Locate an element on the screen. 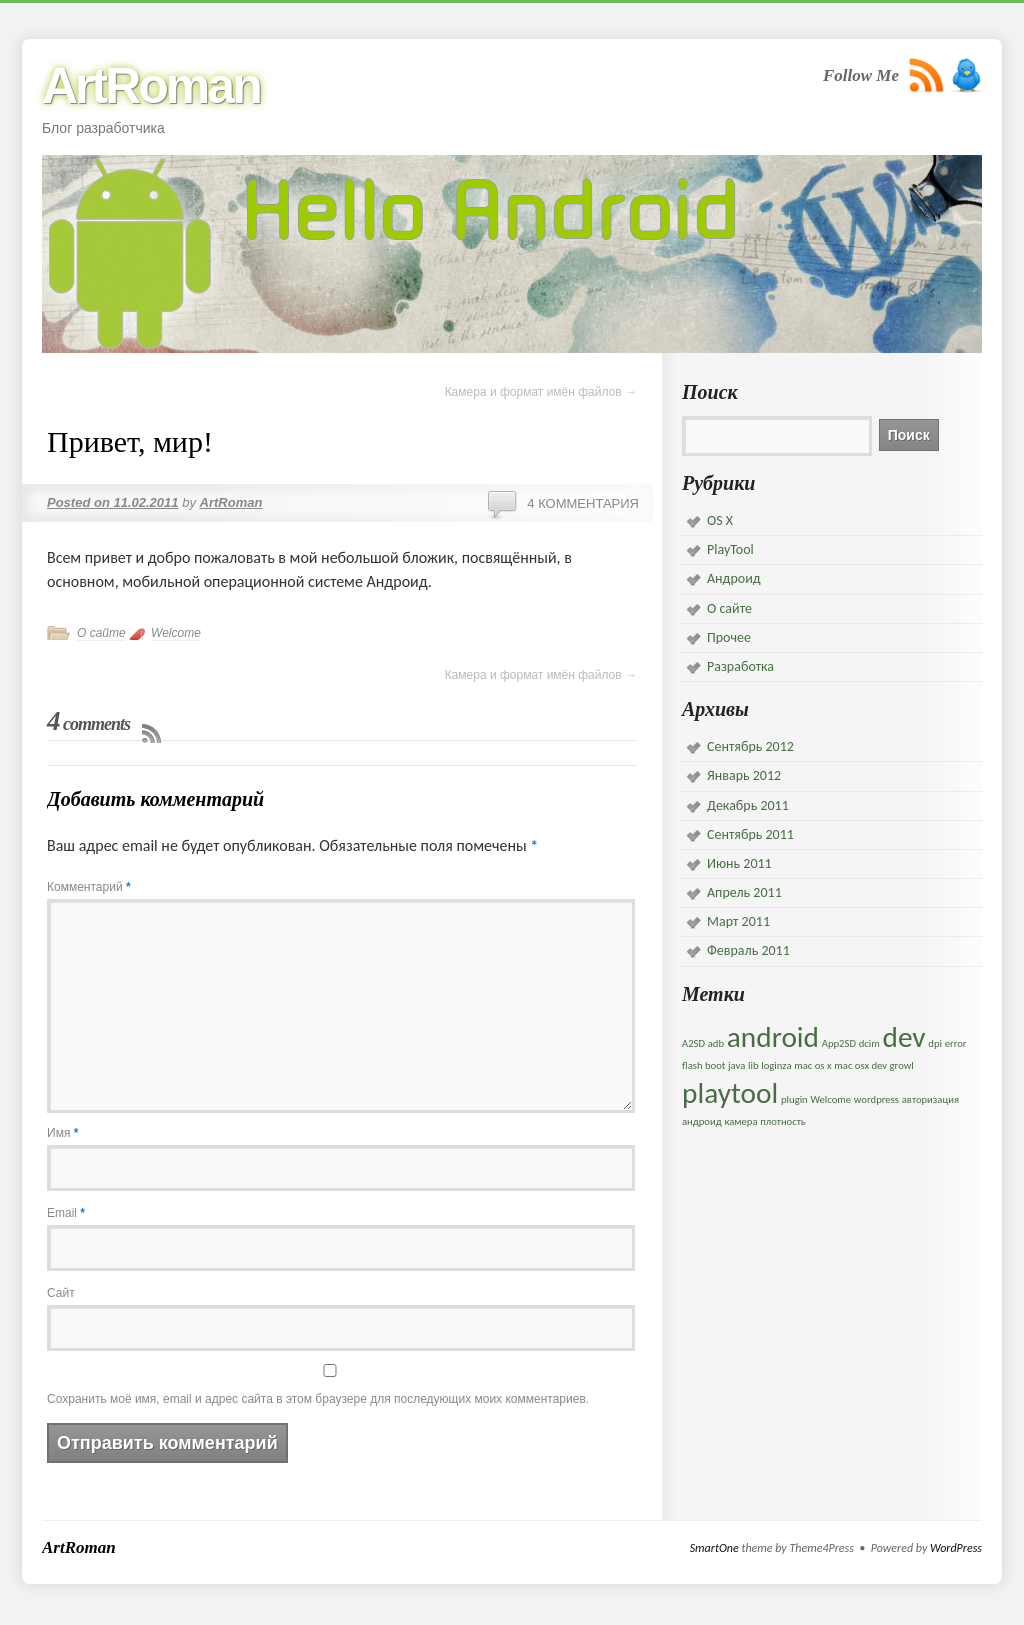 The height and width of the screenshot is (1625, 1024). Welcome [Welcome (1 элемент)] is located at coordinates (830, 1099).